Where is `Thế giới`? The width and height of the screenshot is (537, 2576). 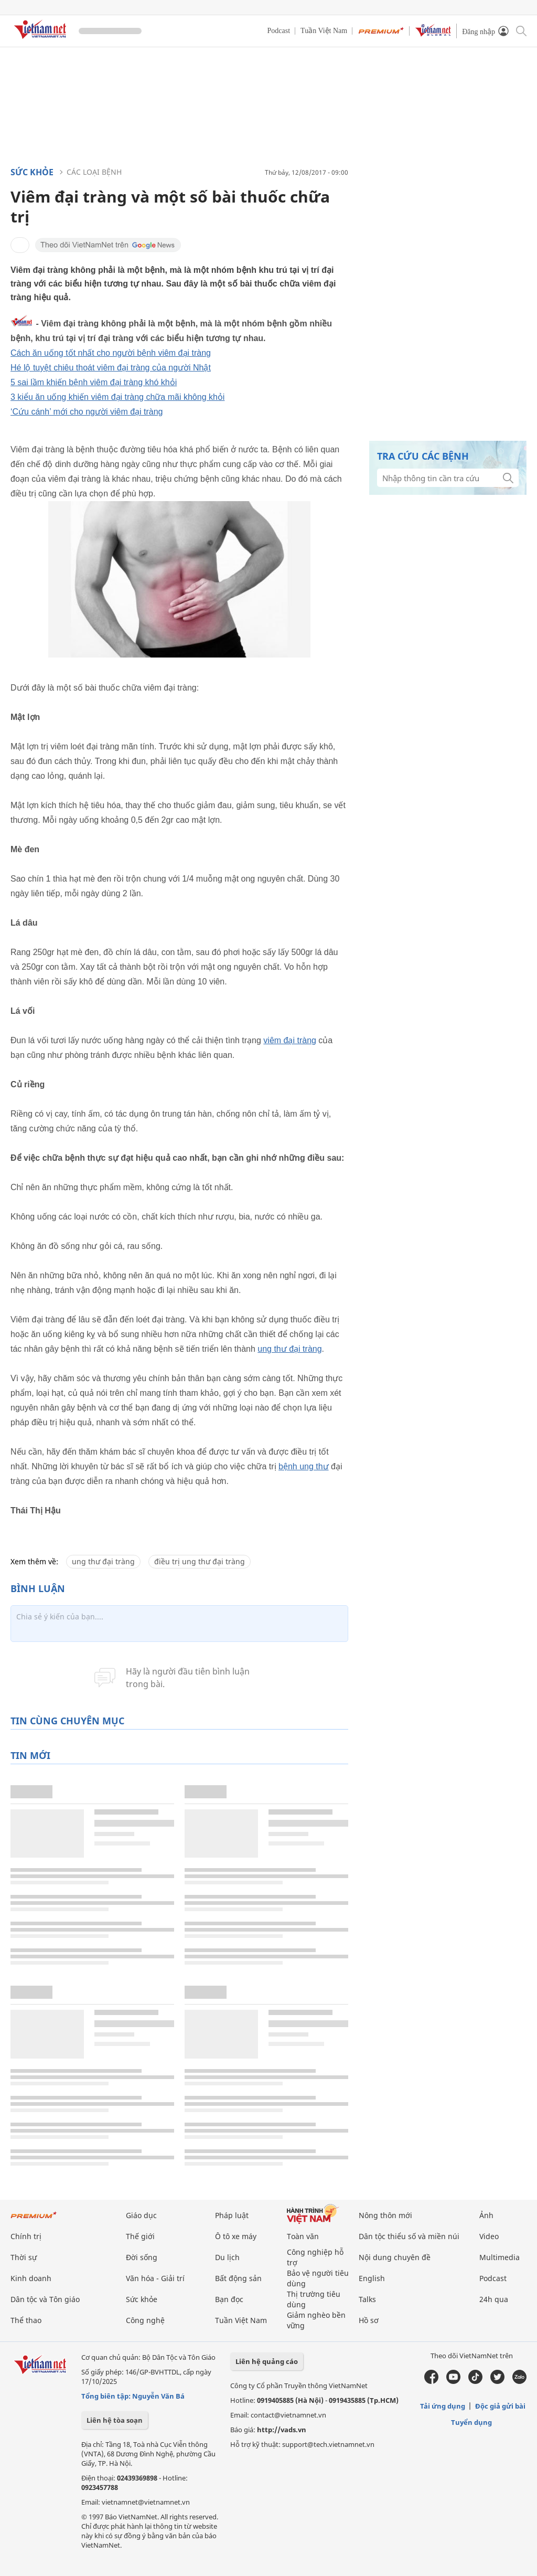 Thế giới is located at coordinates (140, 2236).